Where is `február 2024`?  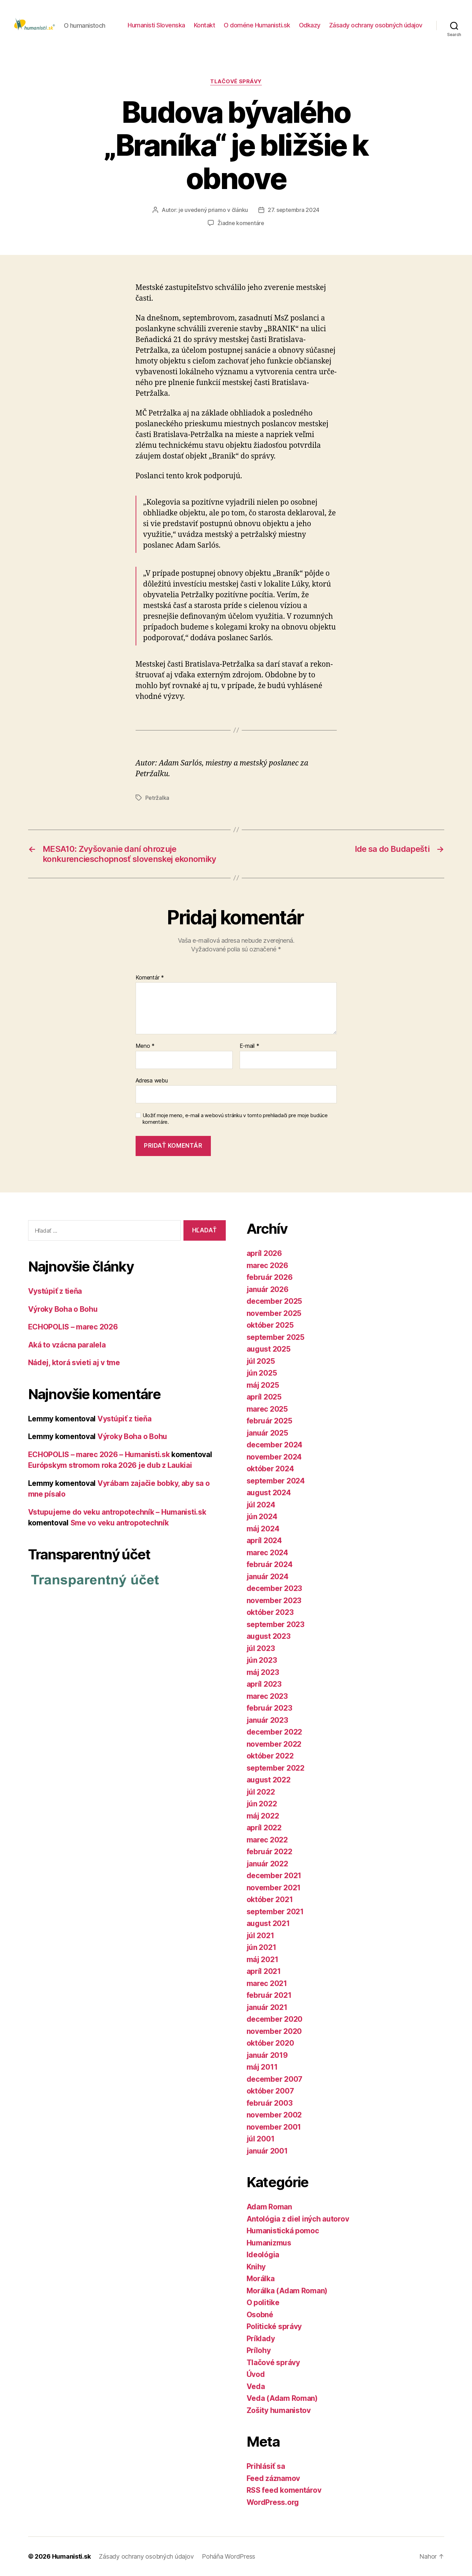
február 2024 is located at coordinates (270, 1564).